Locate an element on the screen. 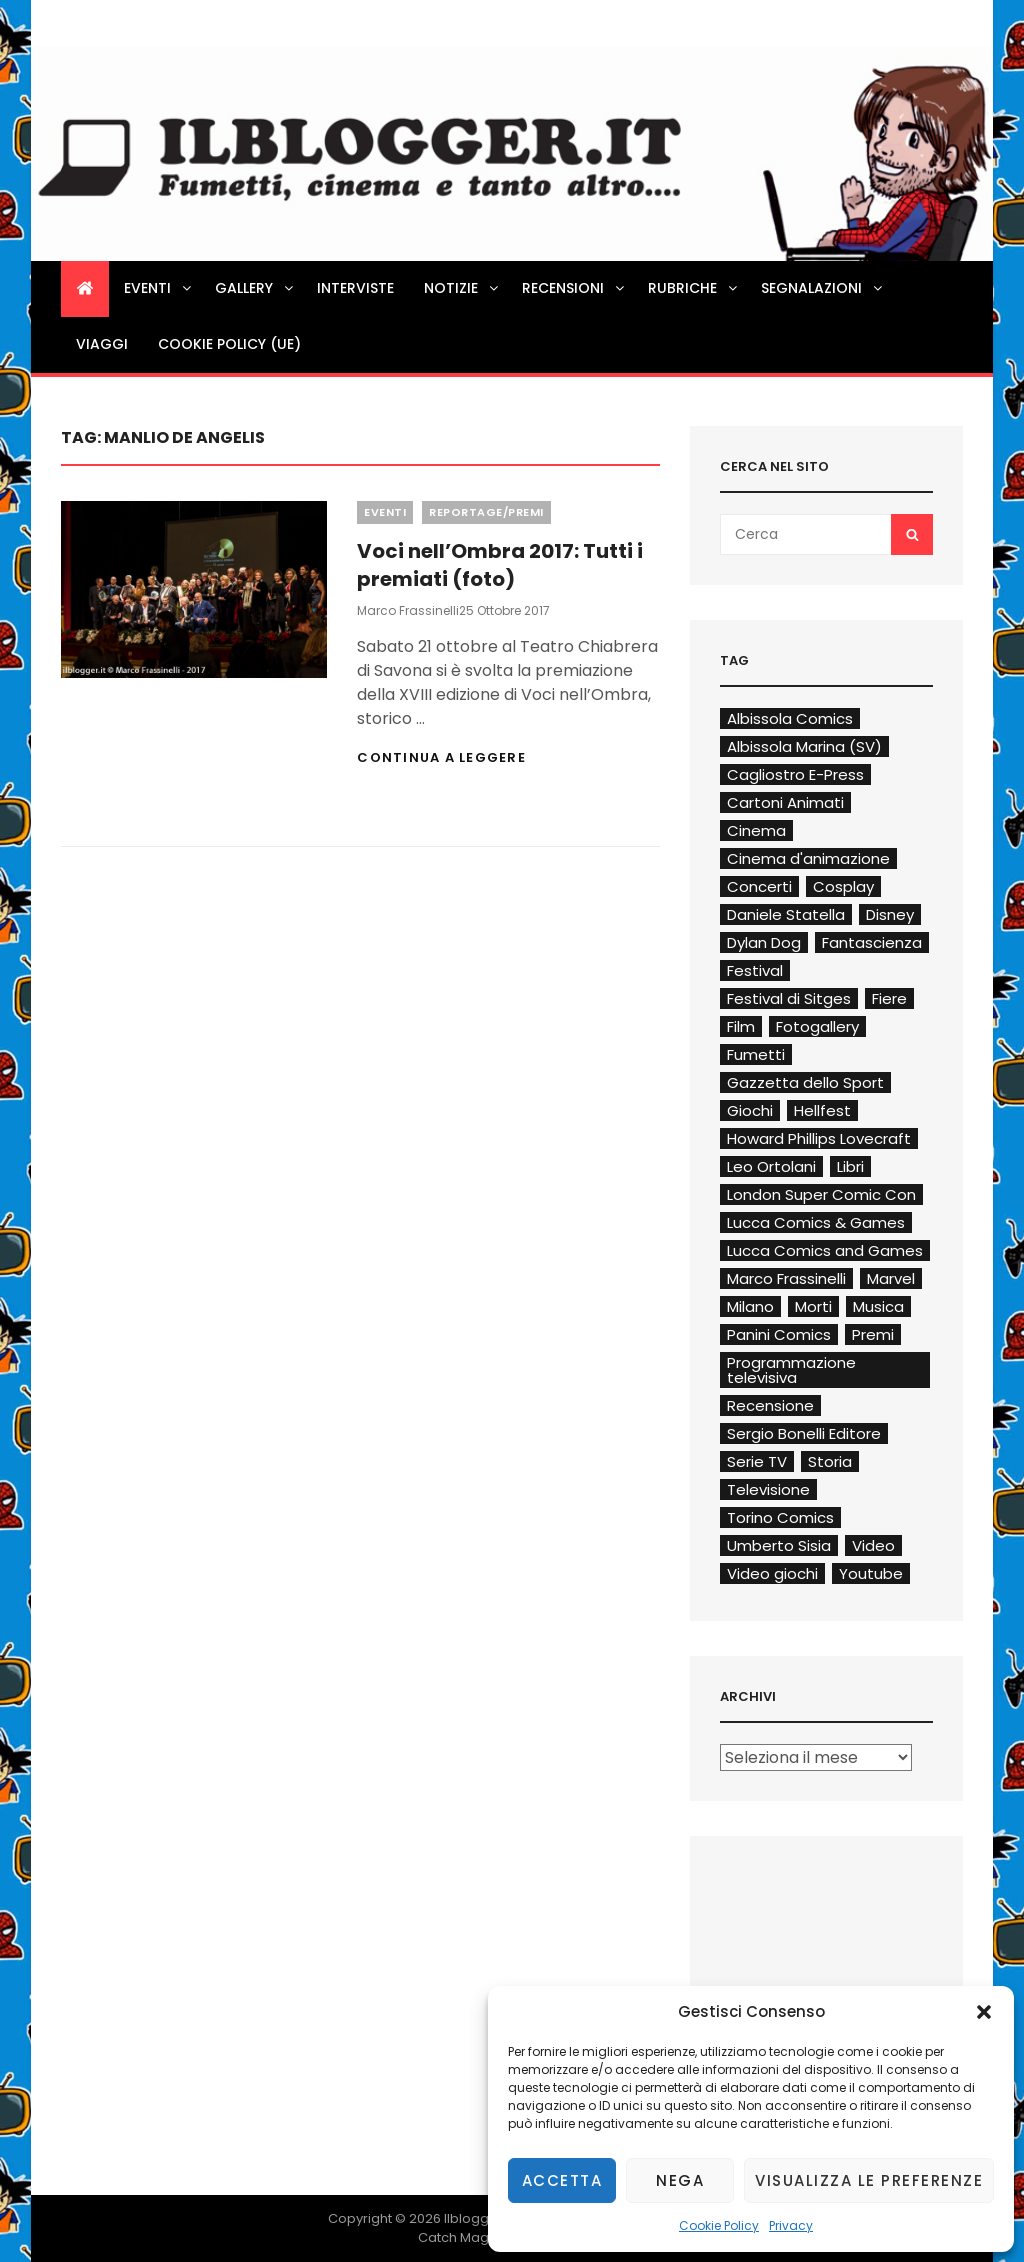  Film is located at coordinates (741, 1026).